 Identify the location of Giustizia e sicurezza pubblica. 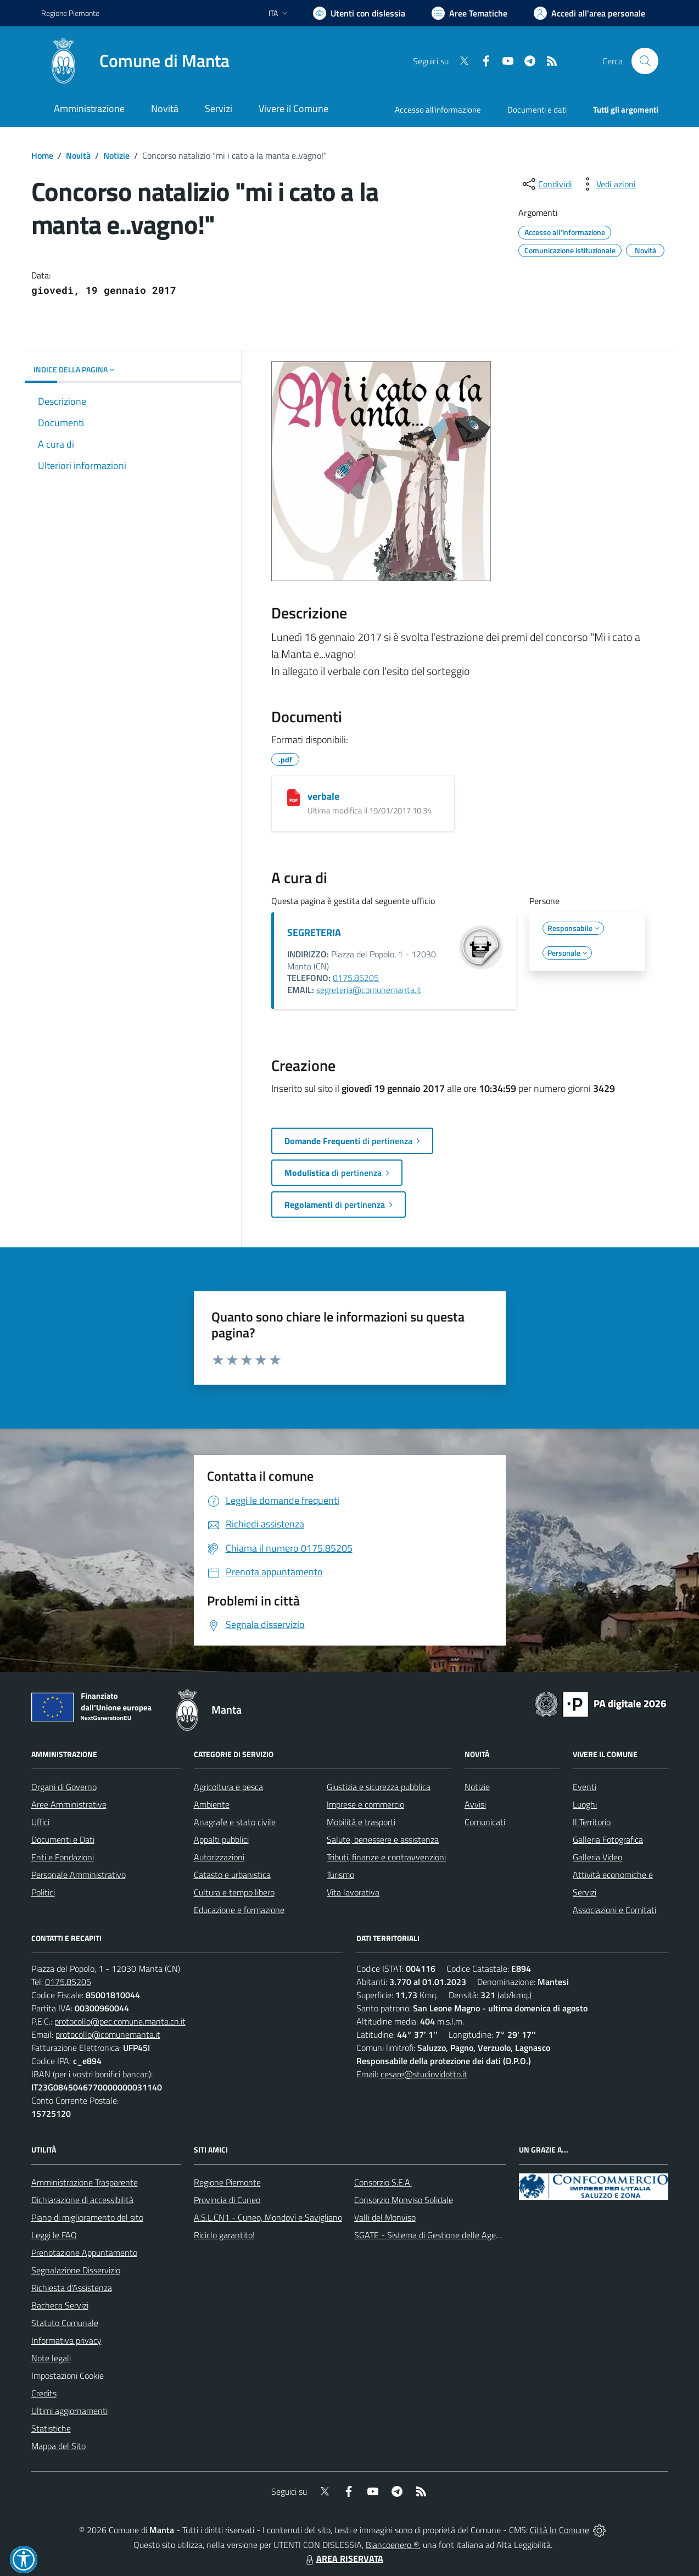
(378, 1786).